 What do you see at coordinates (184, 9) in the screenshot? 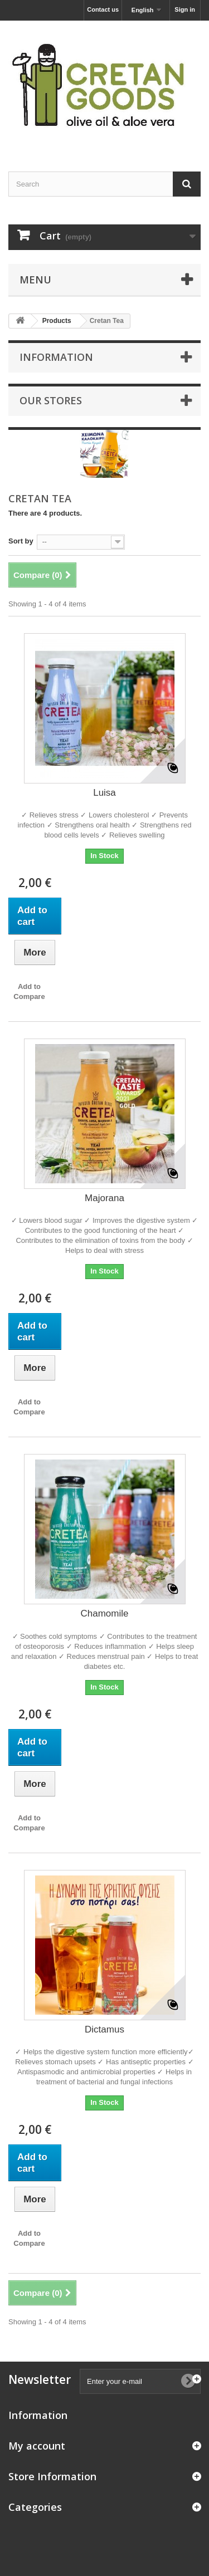
I see `Sign in` at bounding box center [184, 9].